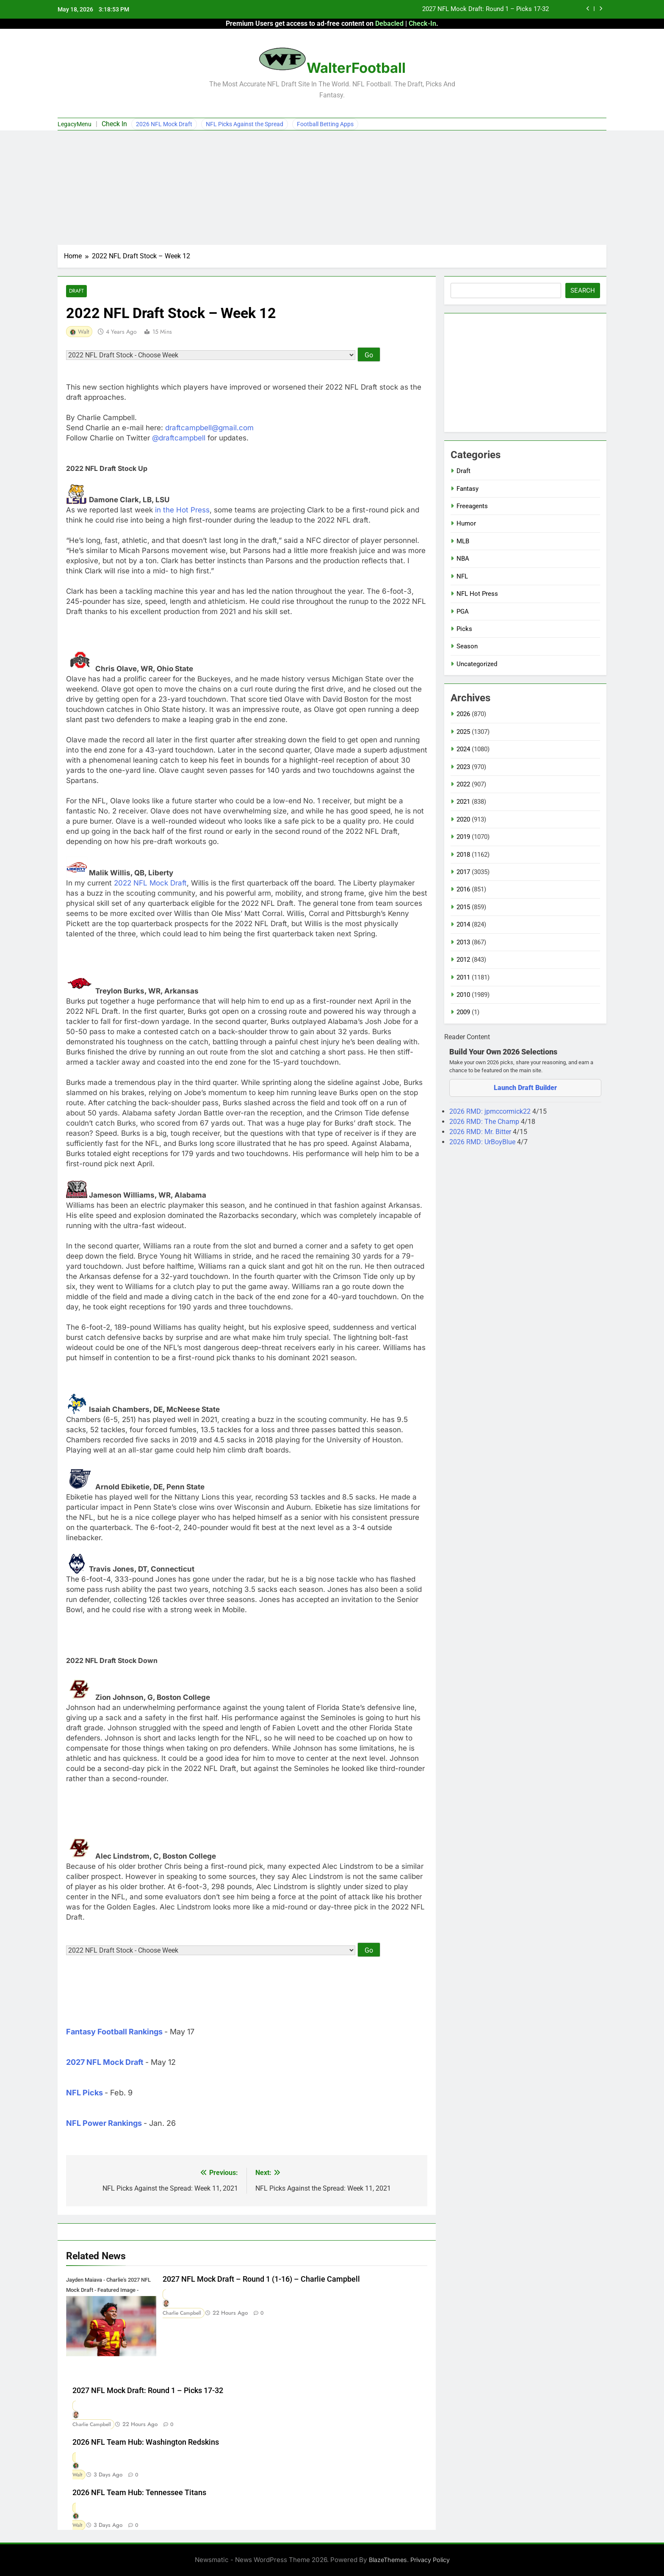 The height and width of the screenshot is (2576, 664). Describe the element at coordinates (76, 291) in the screenshot. I see `Draft` at that location.